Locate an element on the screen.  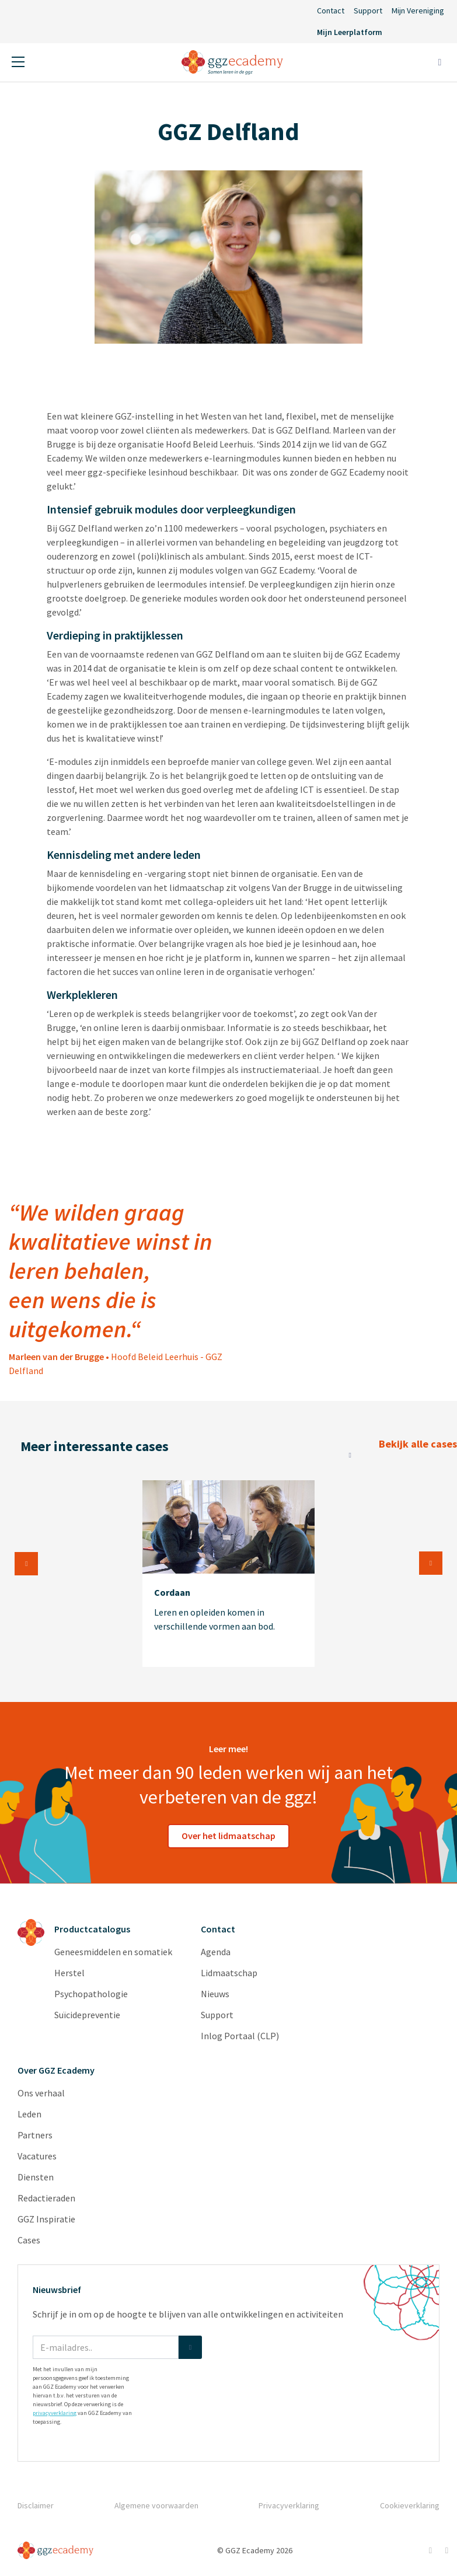
Geneesmiddelen en somatiek is located at coordinates (113, 1952).